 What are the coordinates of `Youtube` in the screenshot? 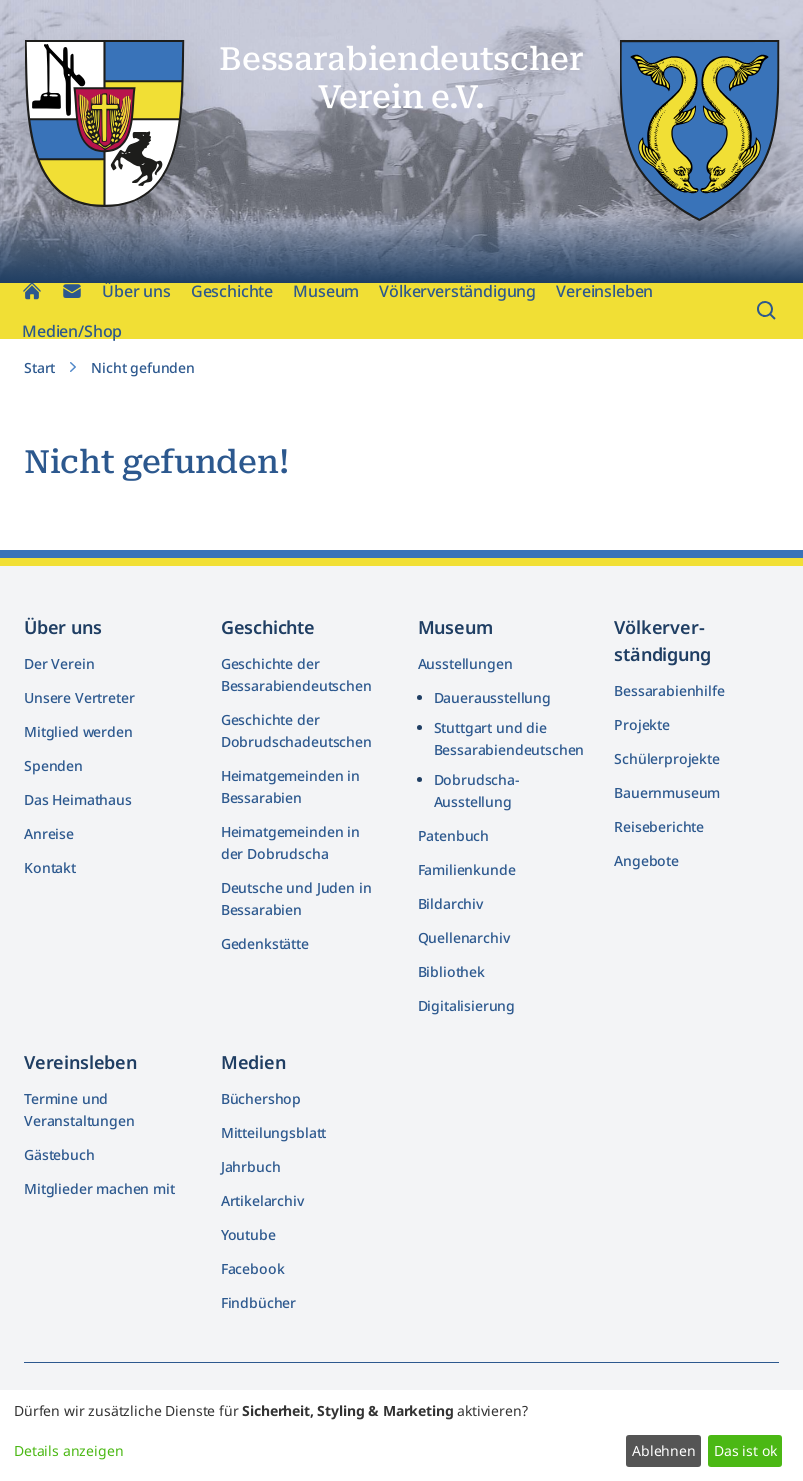 It's located at (248, 1234).